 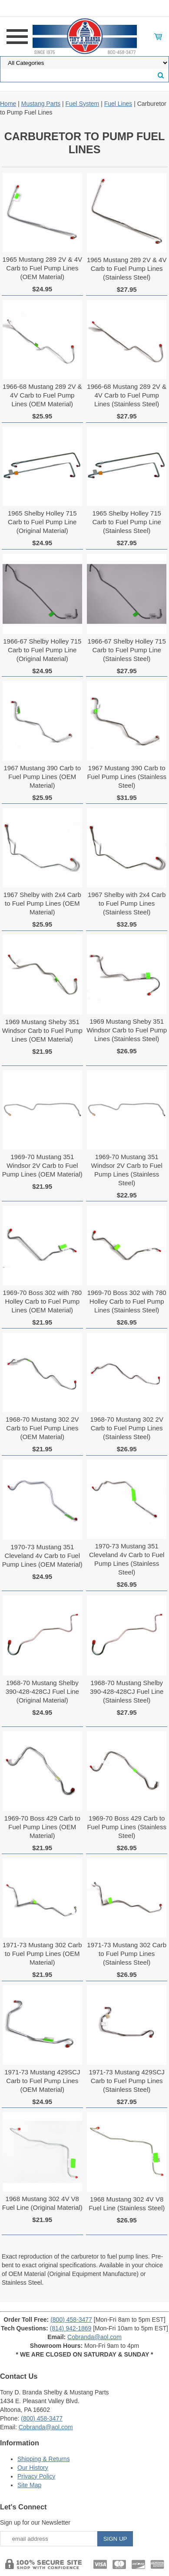 What do you see at coordinates (126, 1170) in the screenshot?
I see `1969-70 Mustang 351 Windsor 2V Carb to Fuel Pump Lines (Stainless Steel)` at bounding box center [126, 1170].